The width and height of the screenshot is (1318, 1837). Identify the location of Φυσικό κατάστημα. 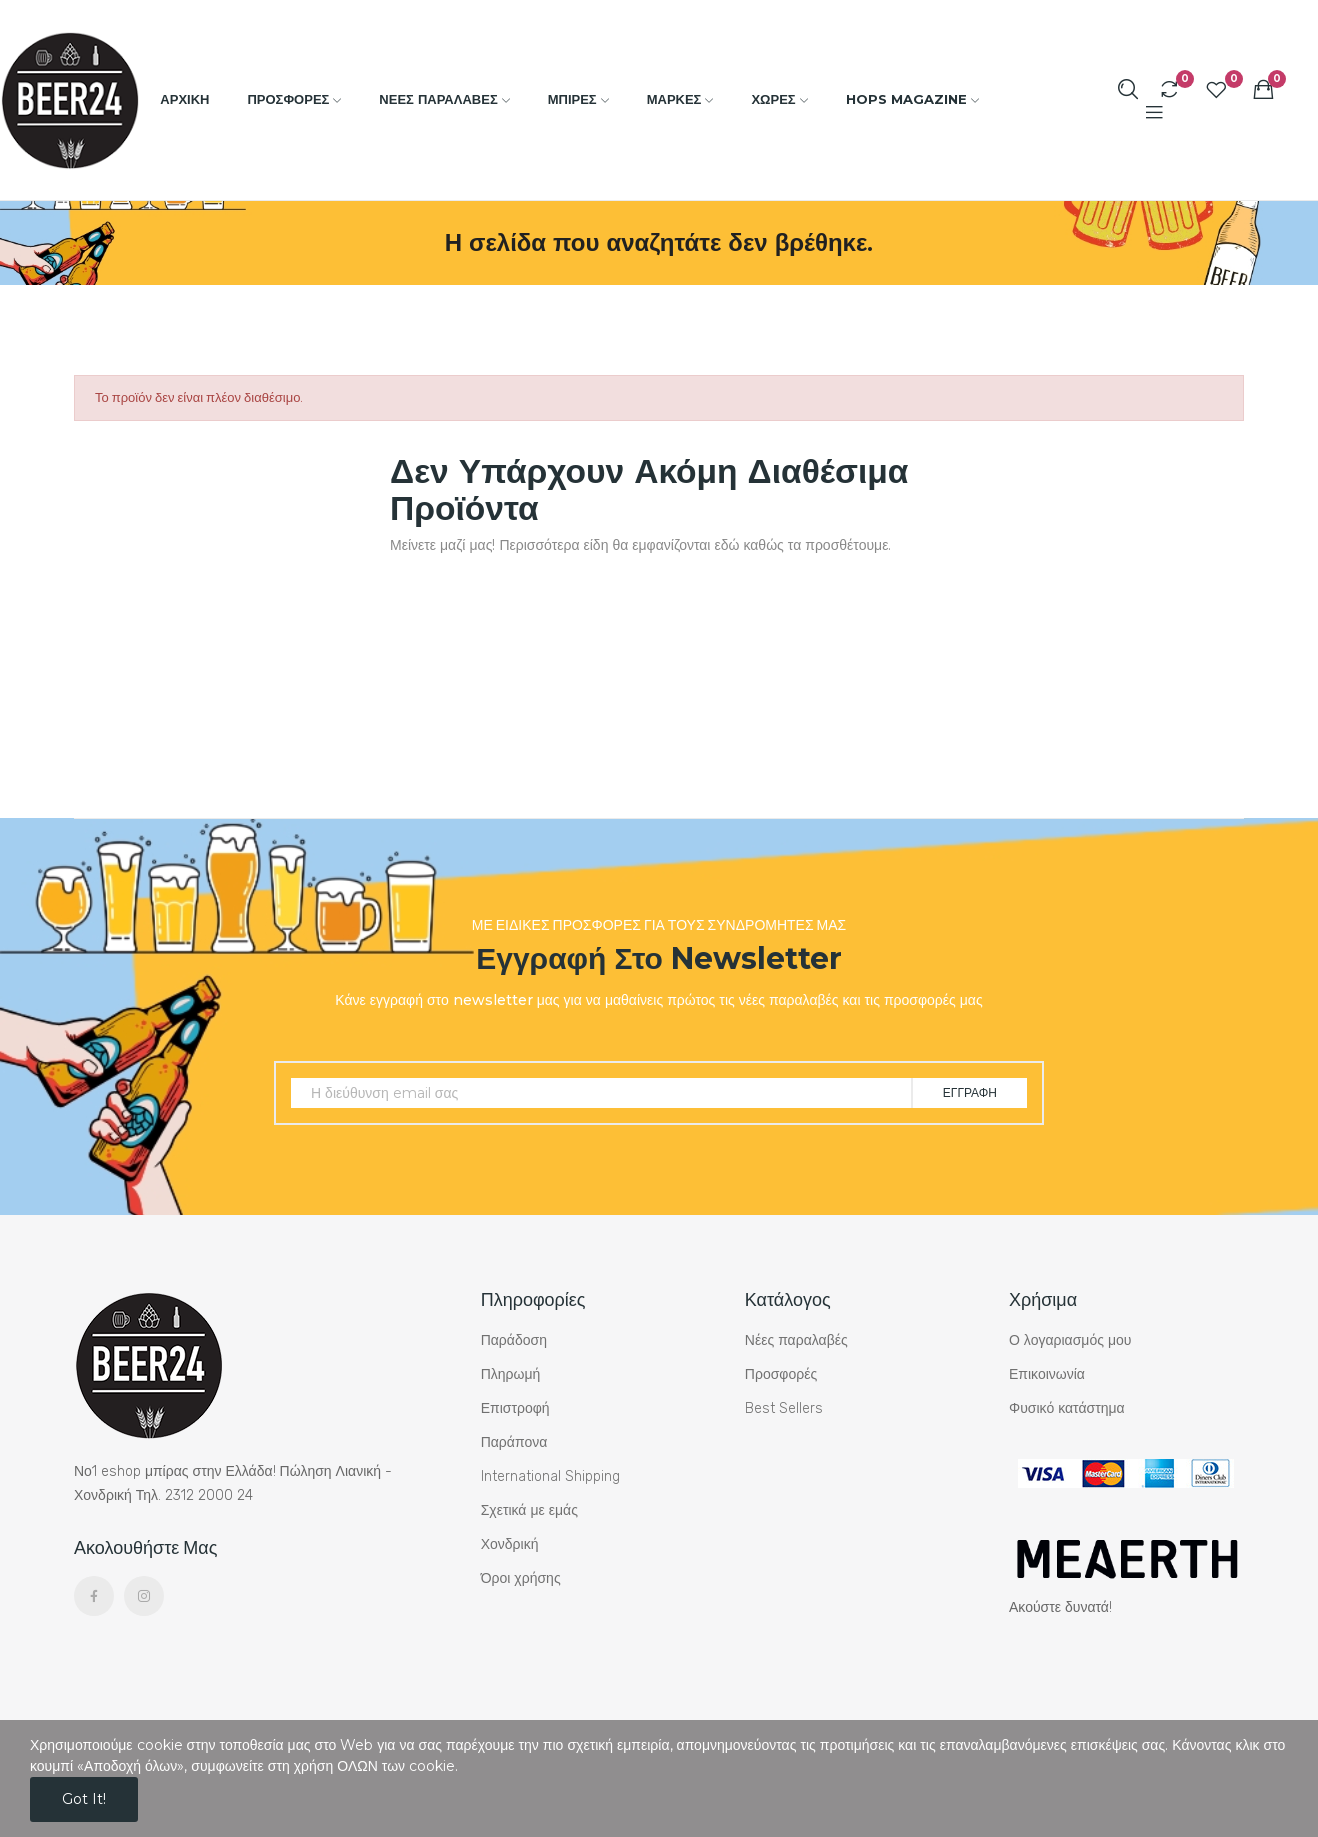
(1067, 1408).